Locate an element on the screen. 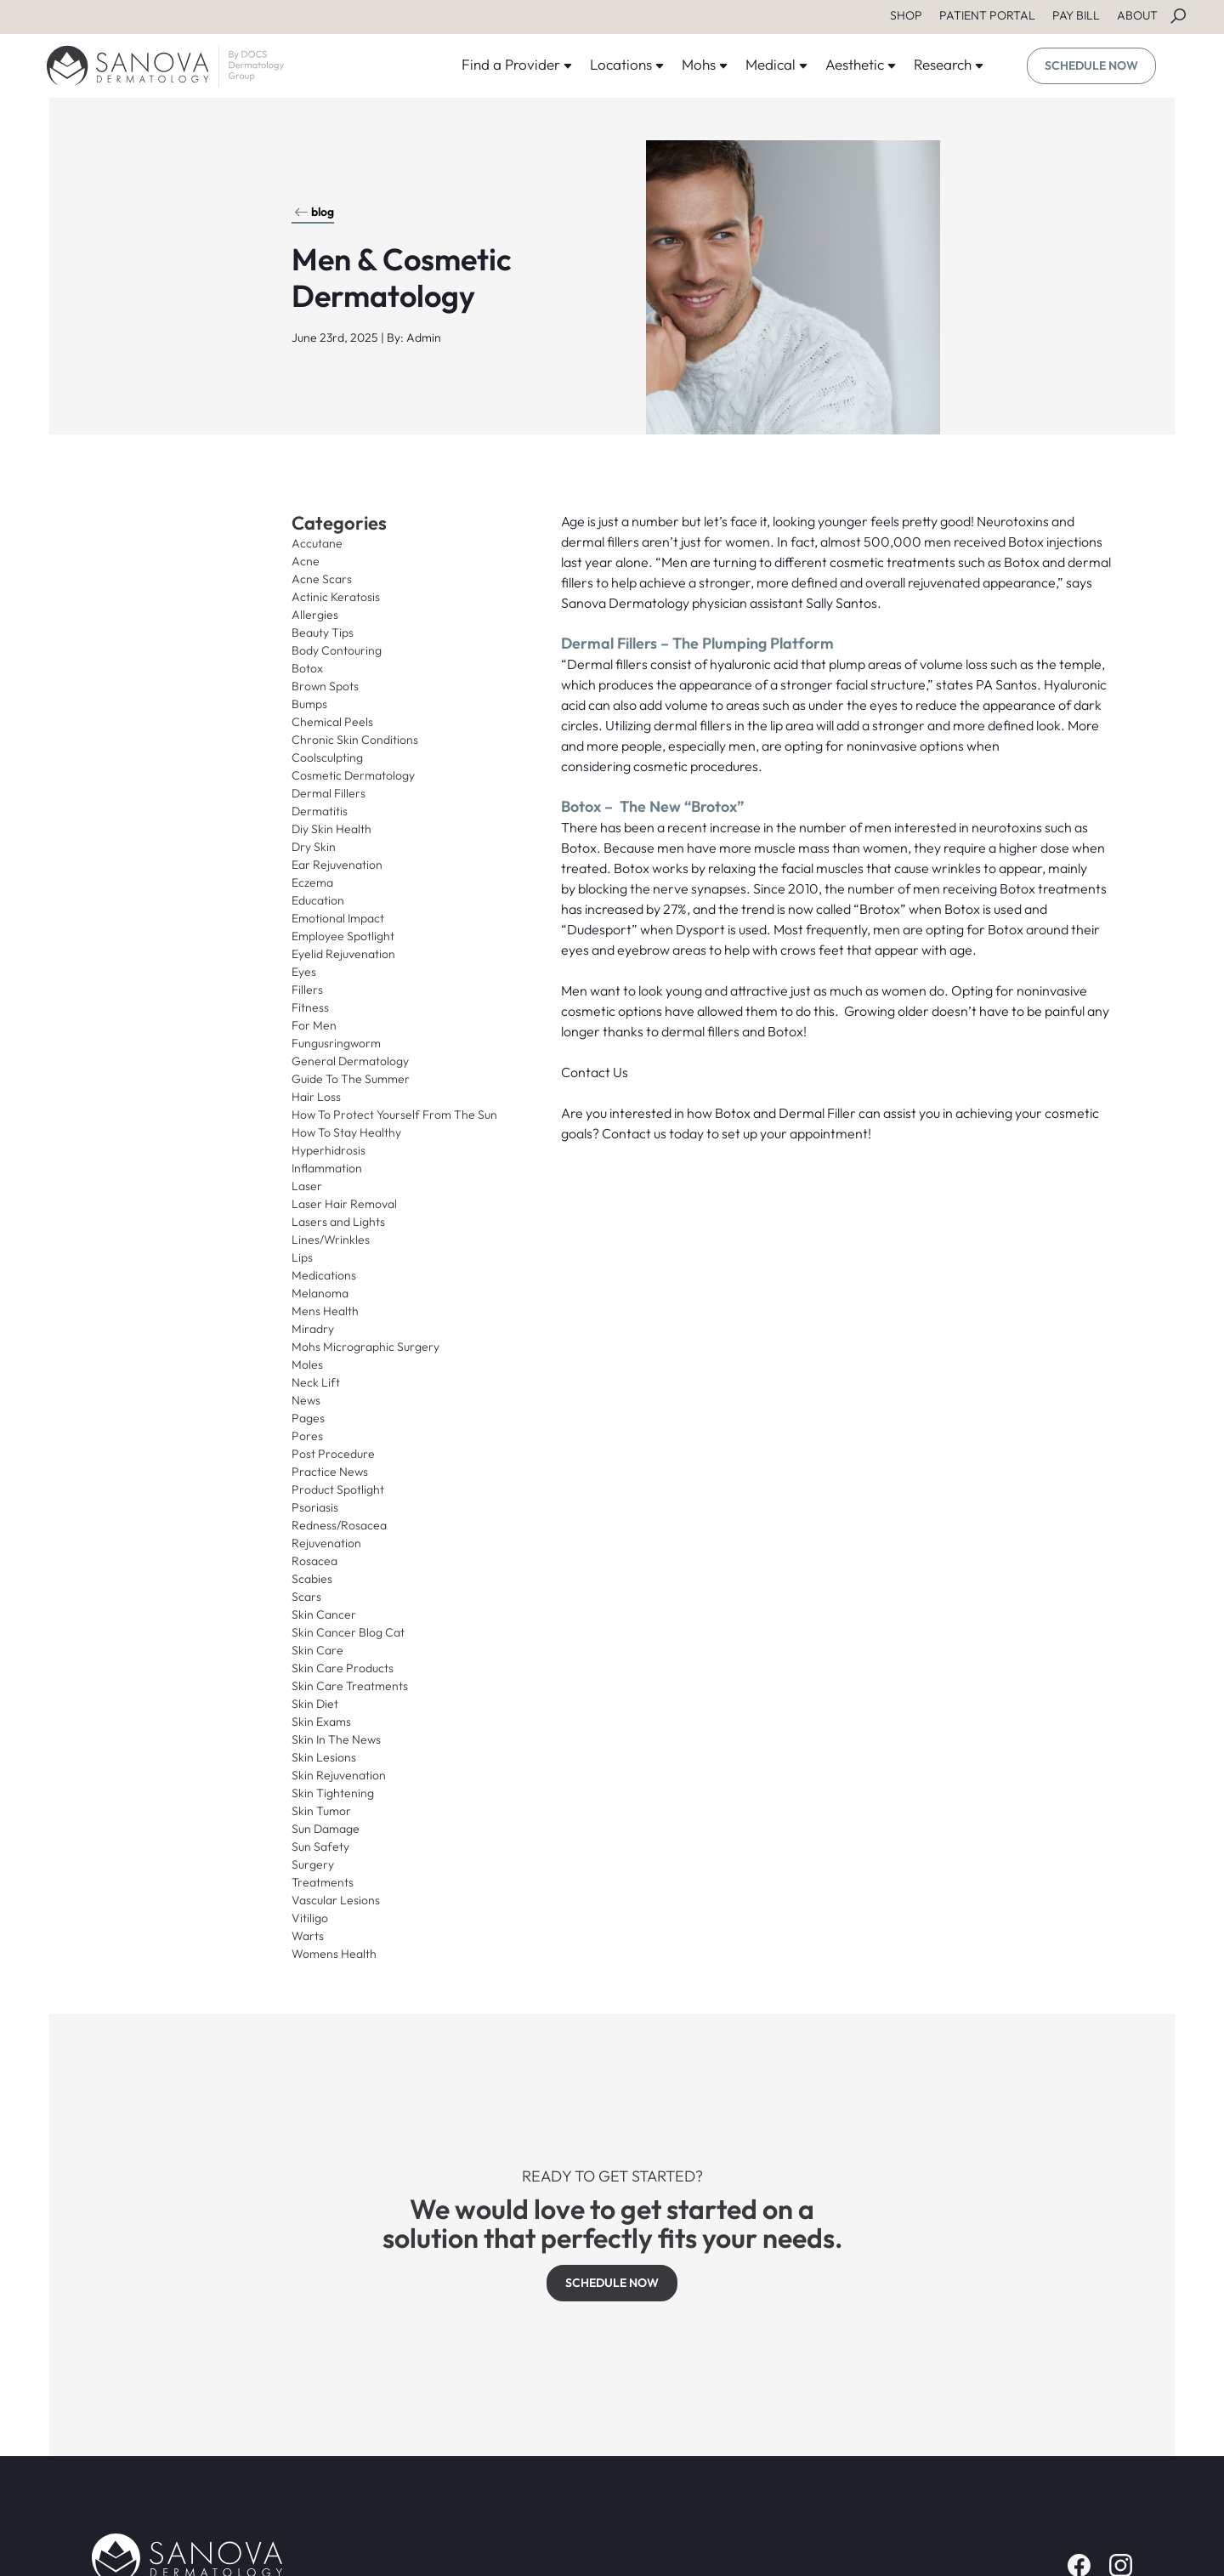 The image size is (1224, 2576). Laser Hair Removal is located at coordinates (344, 1203).